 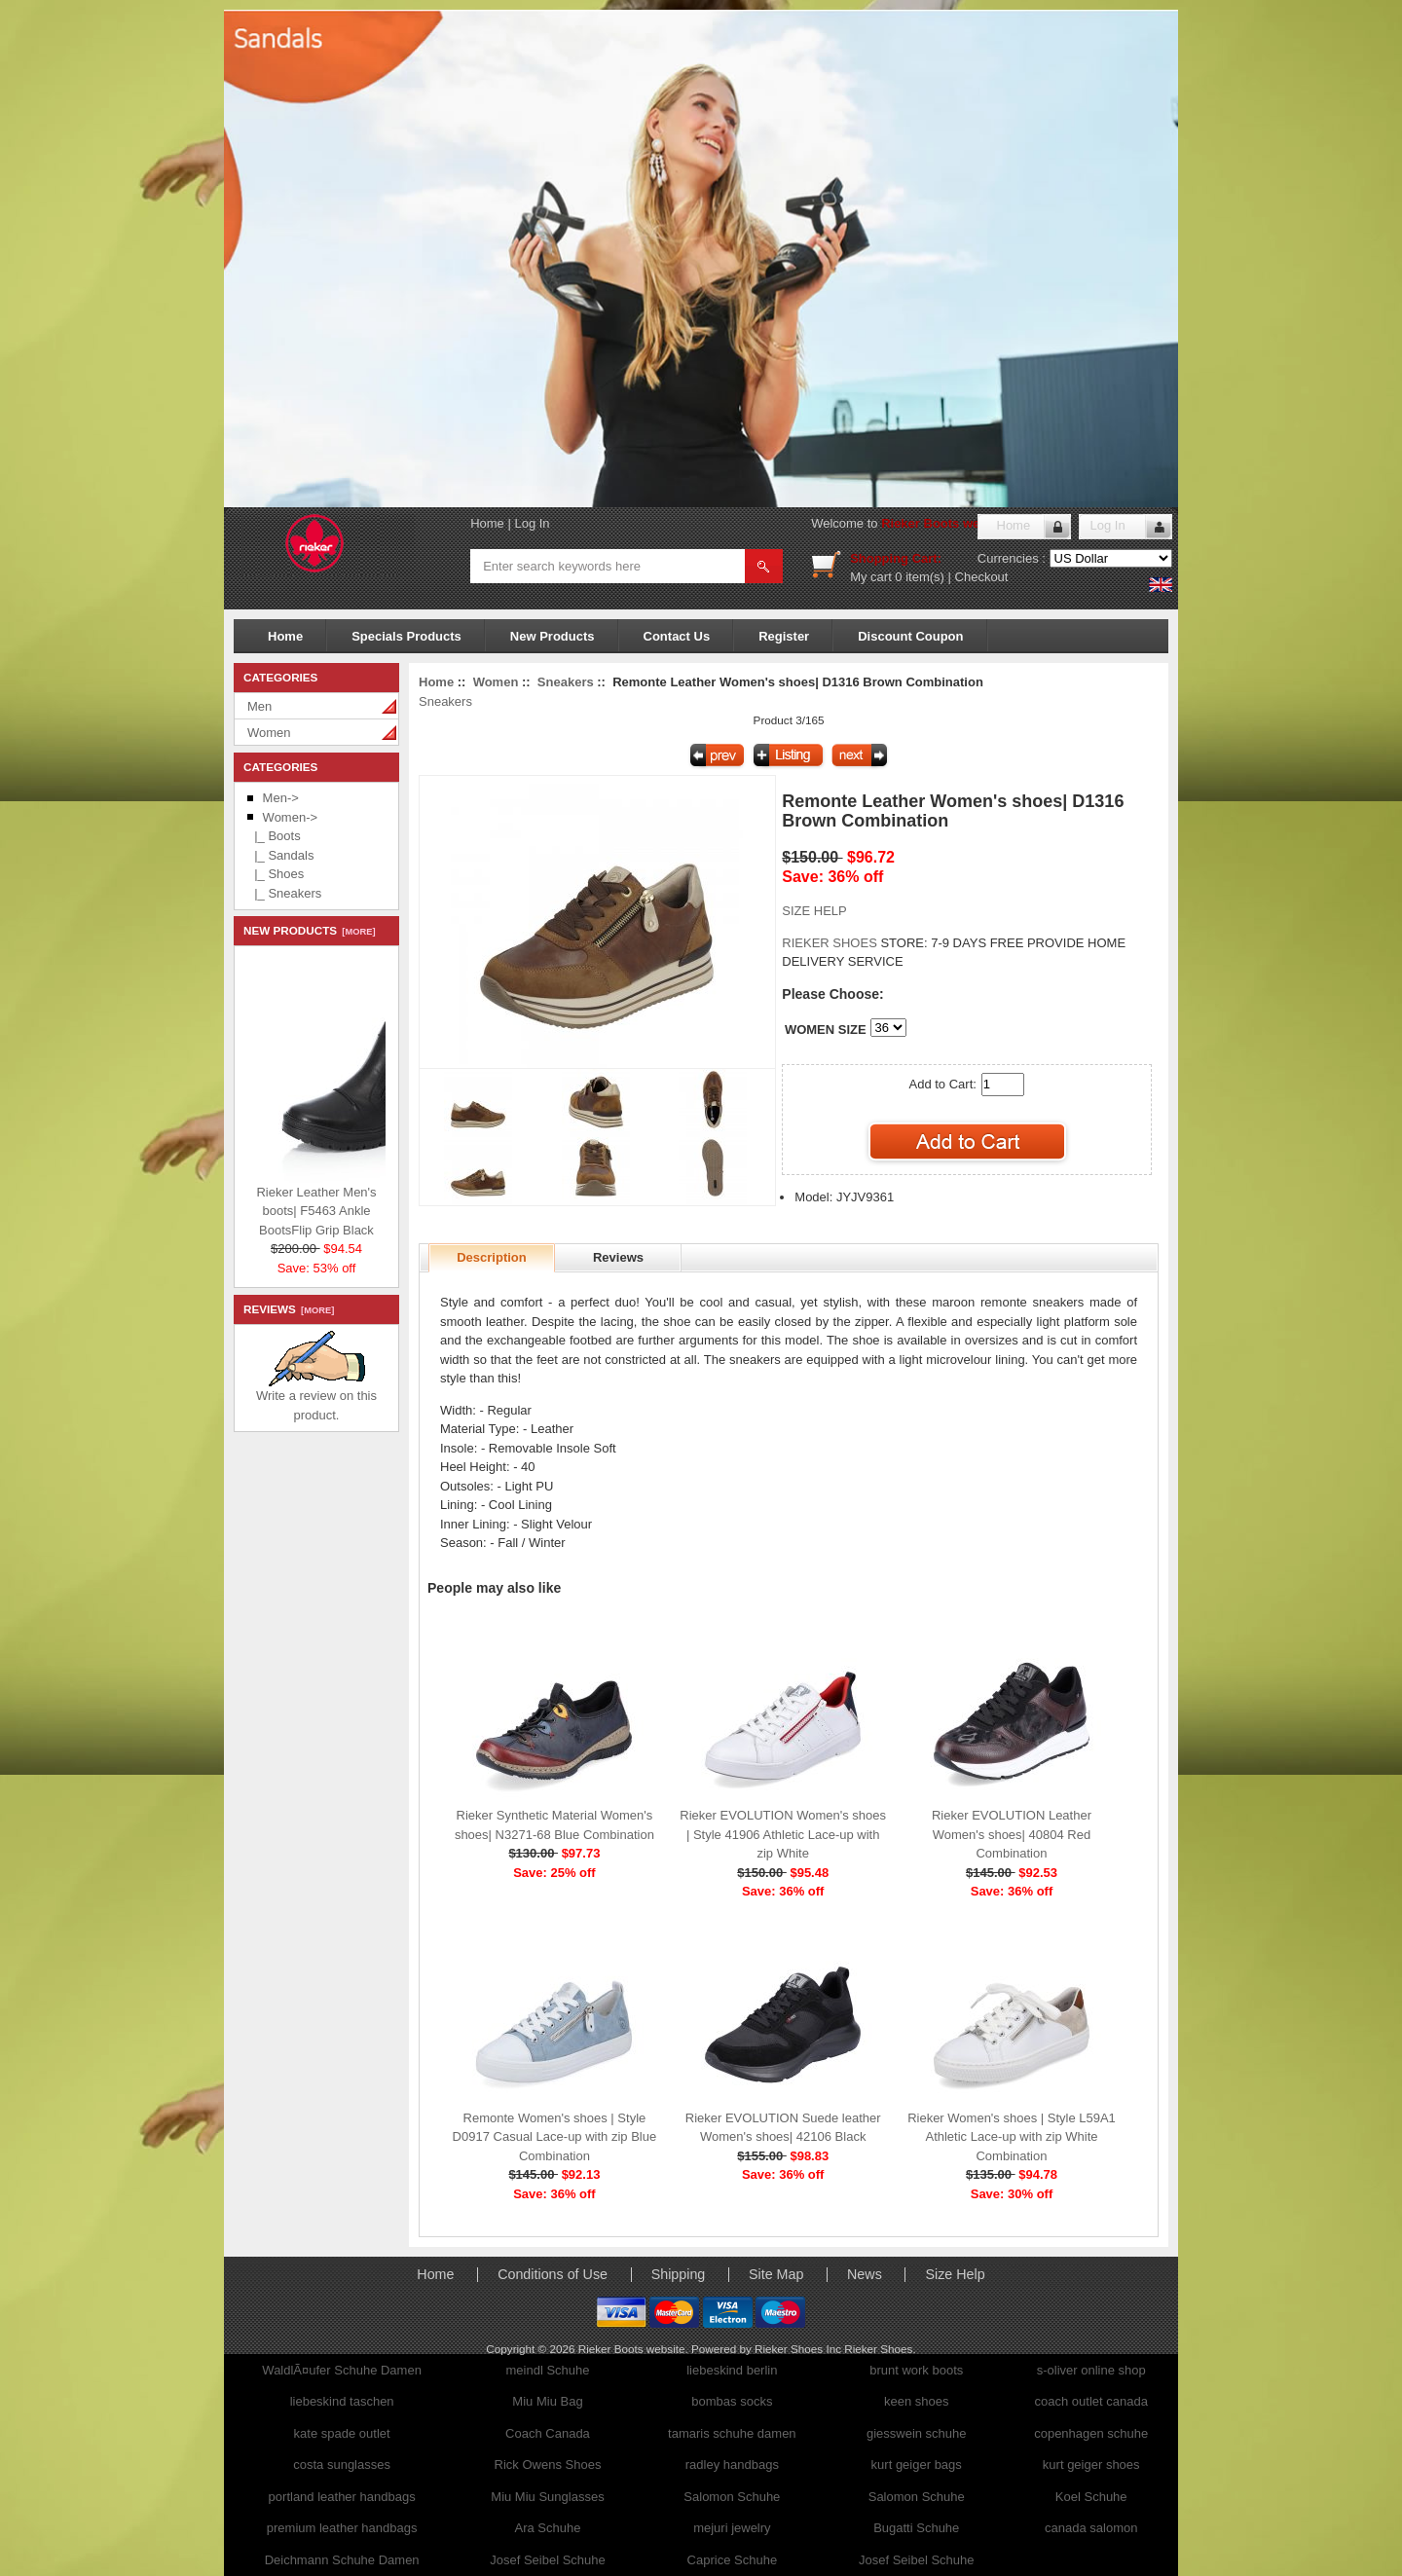 What do you see at coordinates (783, 1834) in the screenshot?
I see `Rieker EVOLUTION Women's shoes | Style 41906 Athletic Lace-up with zip White` at bounding box center [783, 1834].